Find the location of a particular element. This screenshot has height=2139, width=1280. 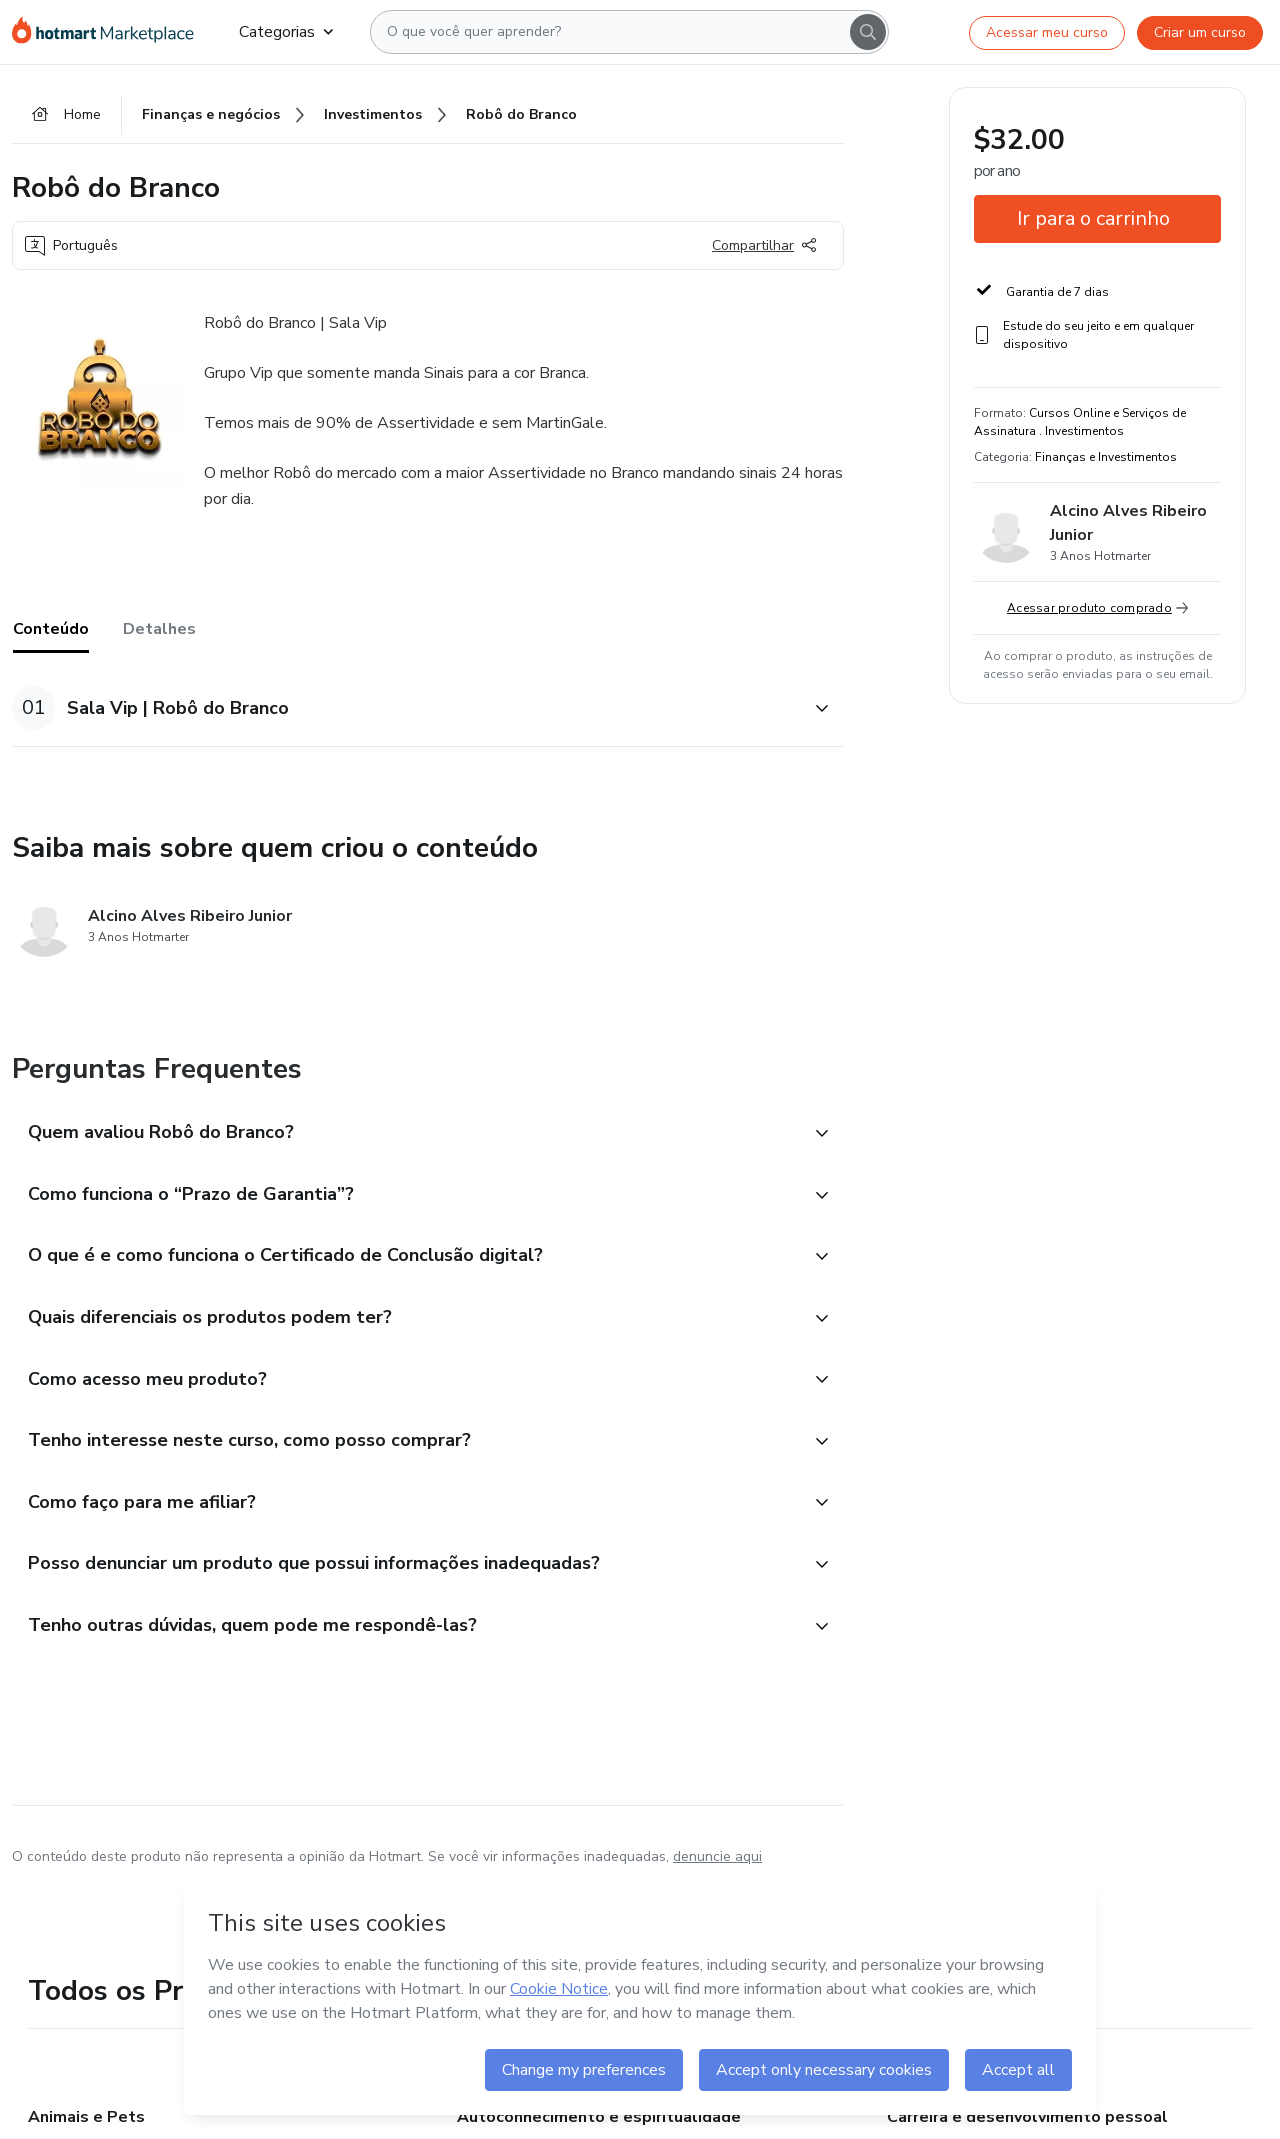

Animais e Pets is located at coordinates (86, 2123).